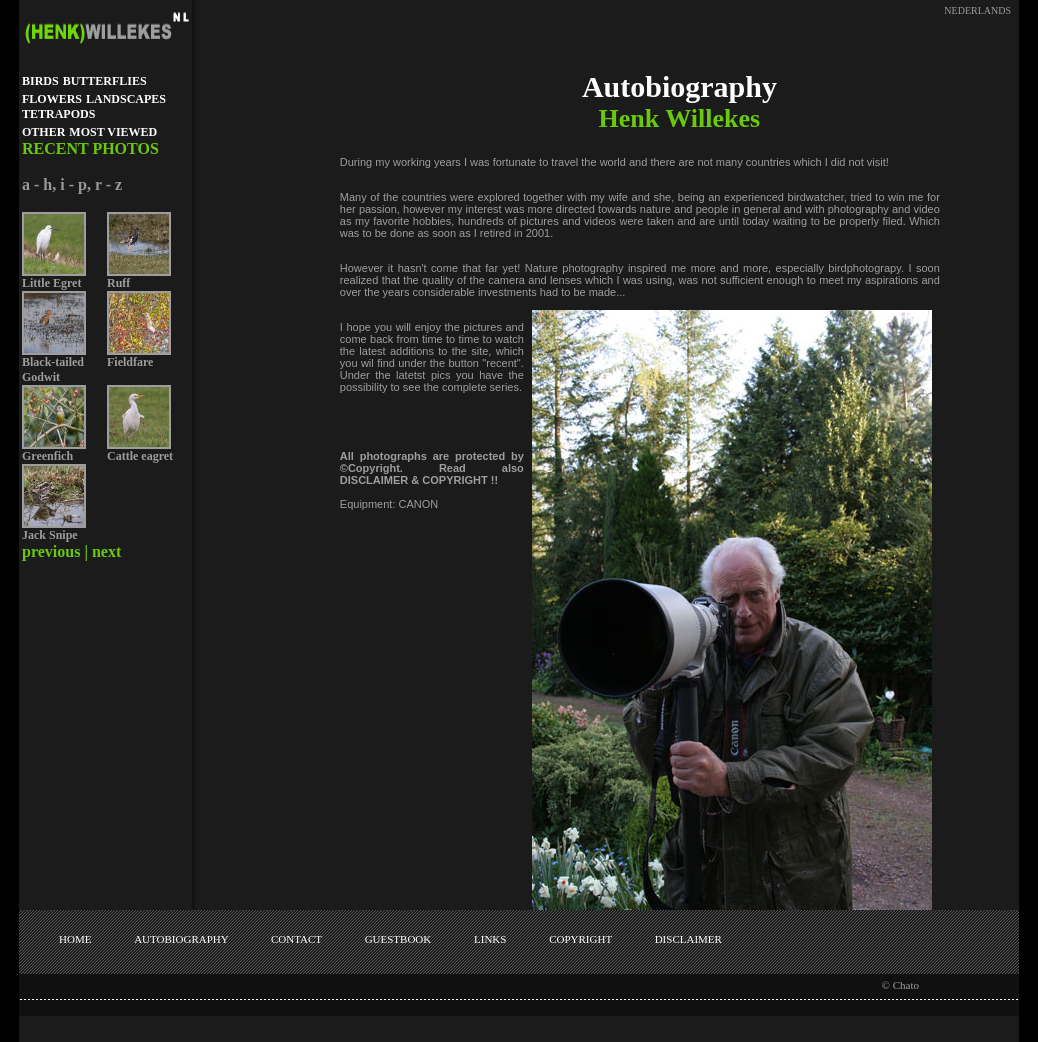 The image size is (1038, 1042). What do you see at coordinates (51, 283) in the screenshot?
I see `Little Egret` at bounding box center [51, 283].